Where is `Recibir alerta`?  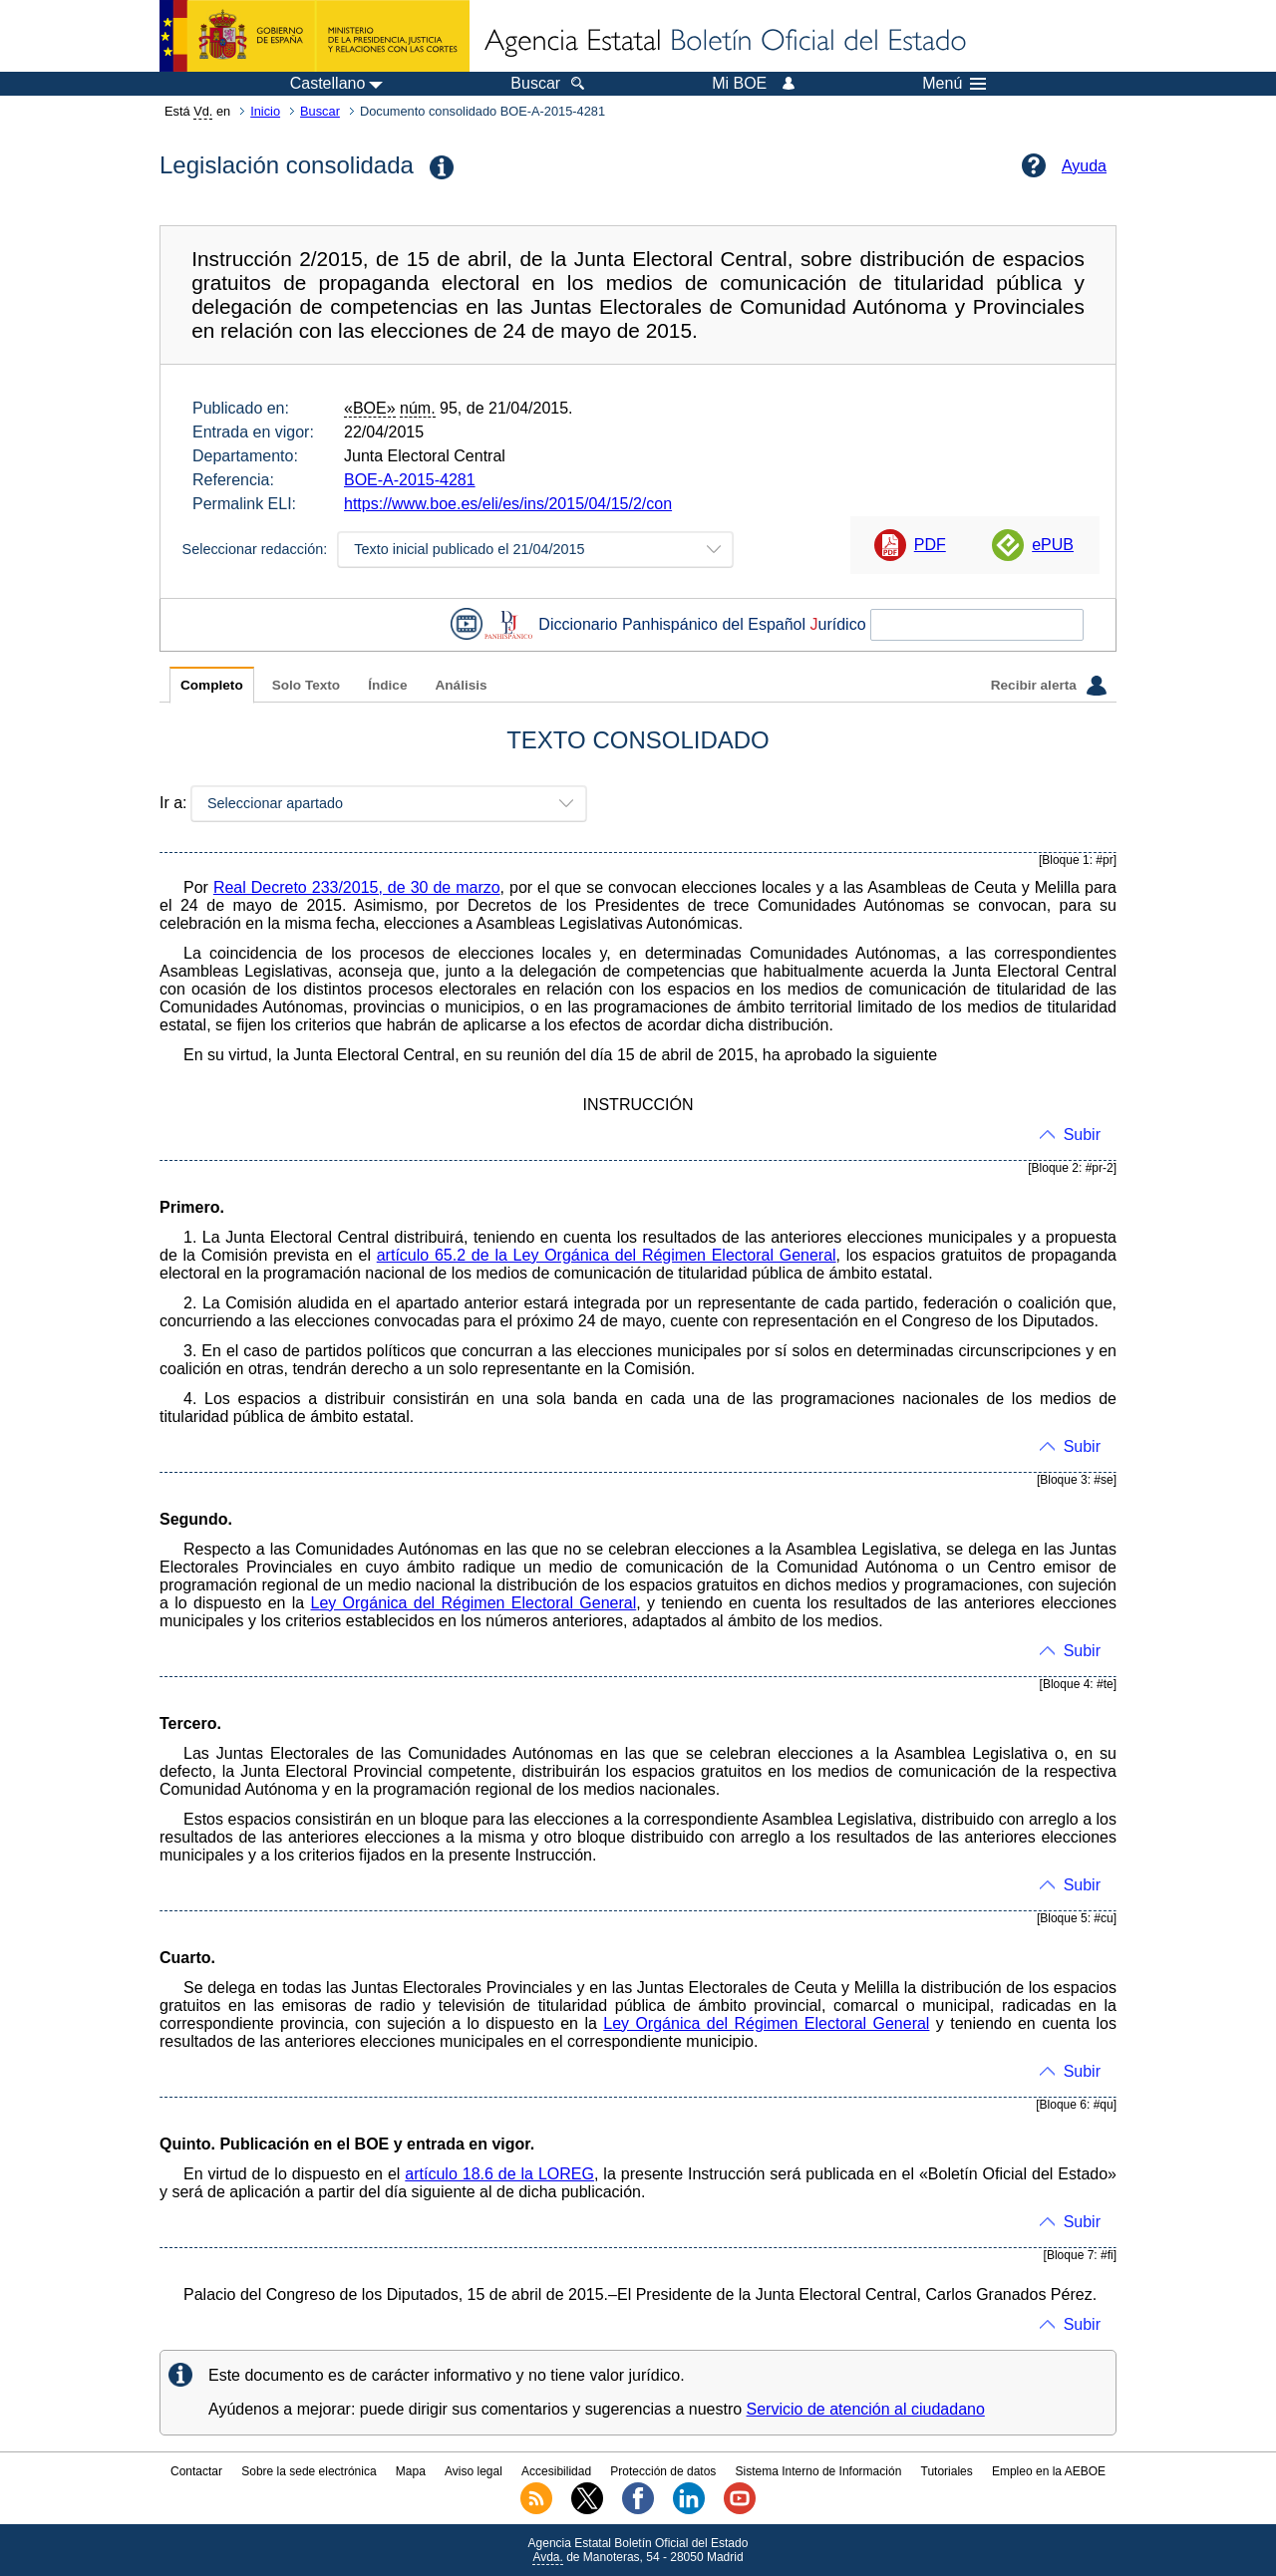
Recibir alerta is located at coordinates (1049, 686).